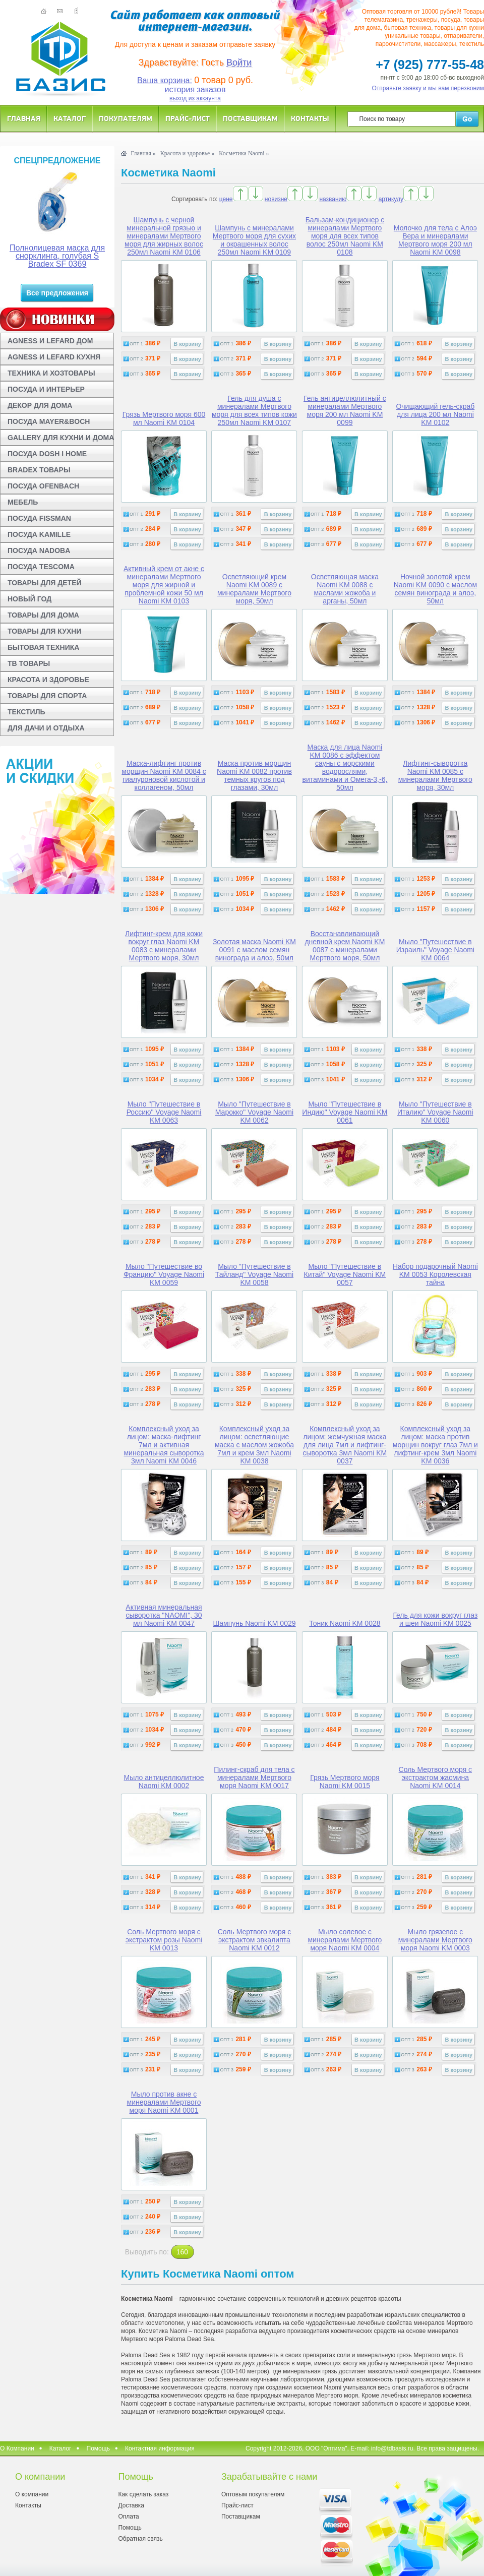 The image size is (484, 2576). I want to click on Контакты, so click(310, 118).